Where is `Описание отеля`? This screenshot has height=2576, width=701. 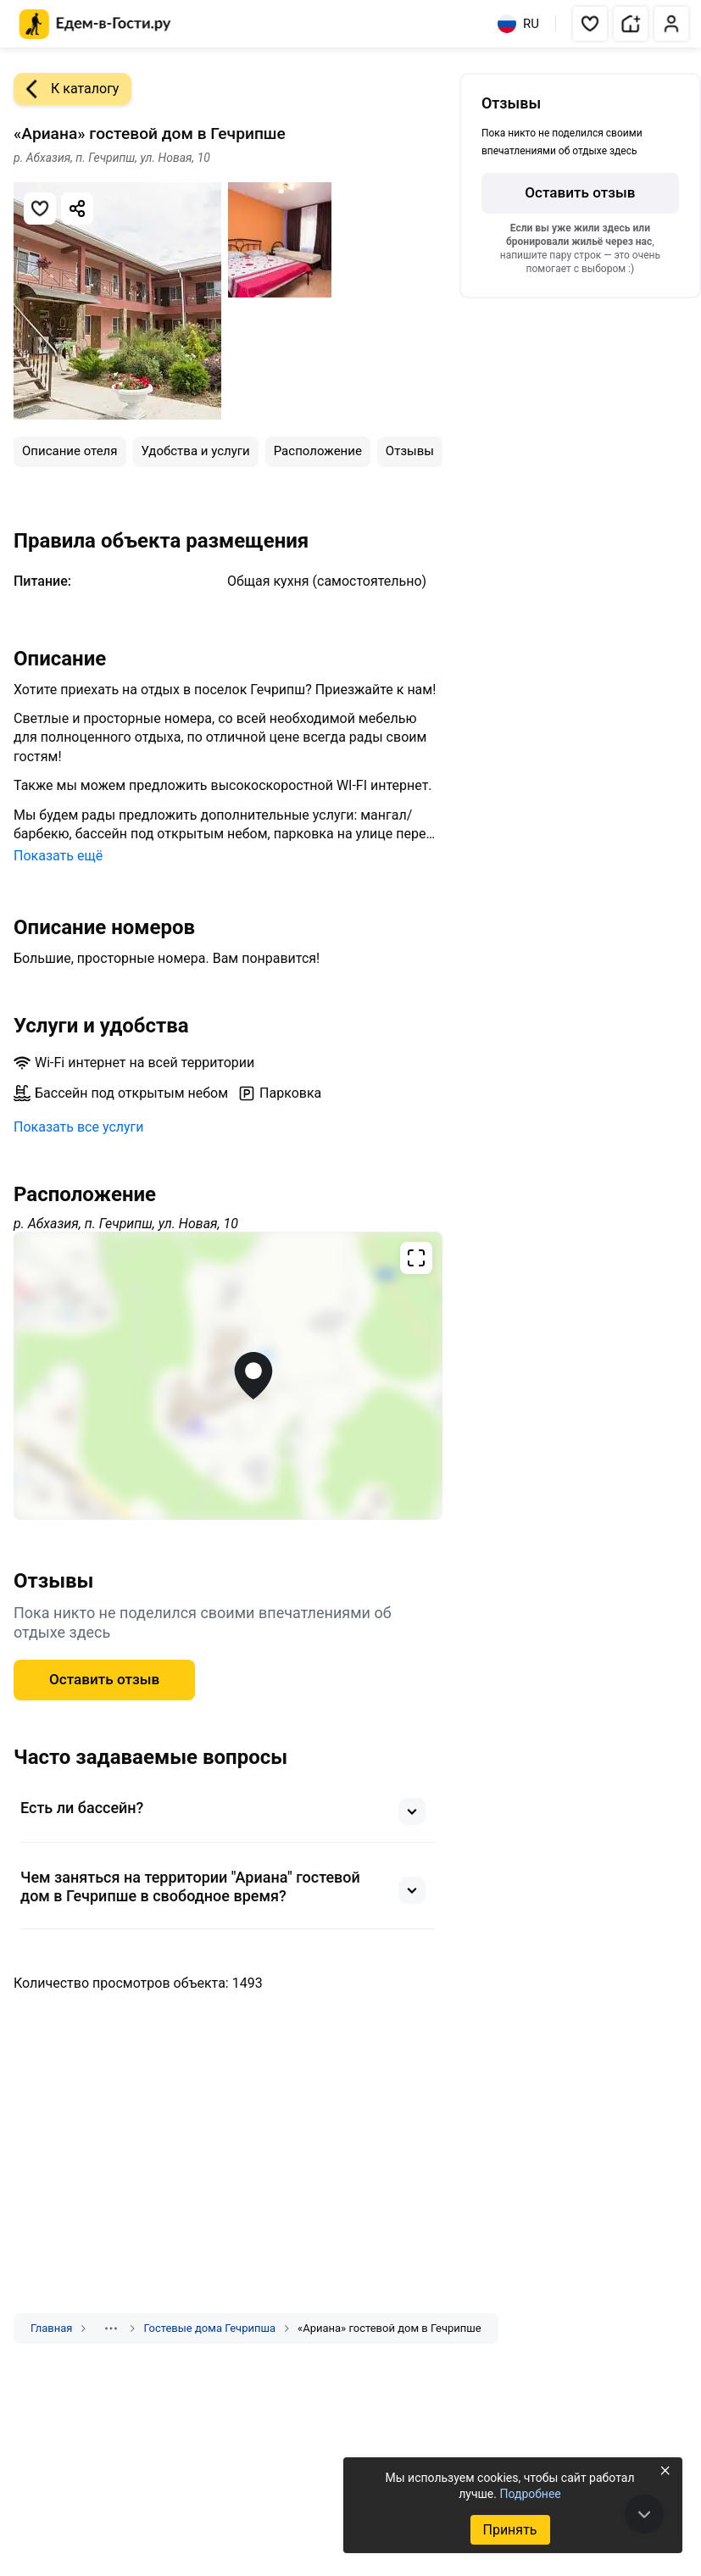
Описание отеля is located at coordinates (70, 451).